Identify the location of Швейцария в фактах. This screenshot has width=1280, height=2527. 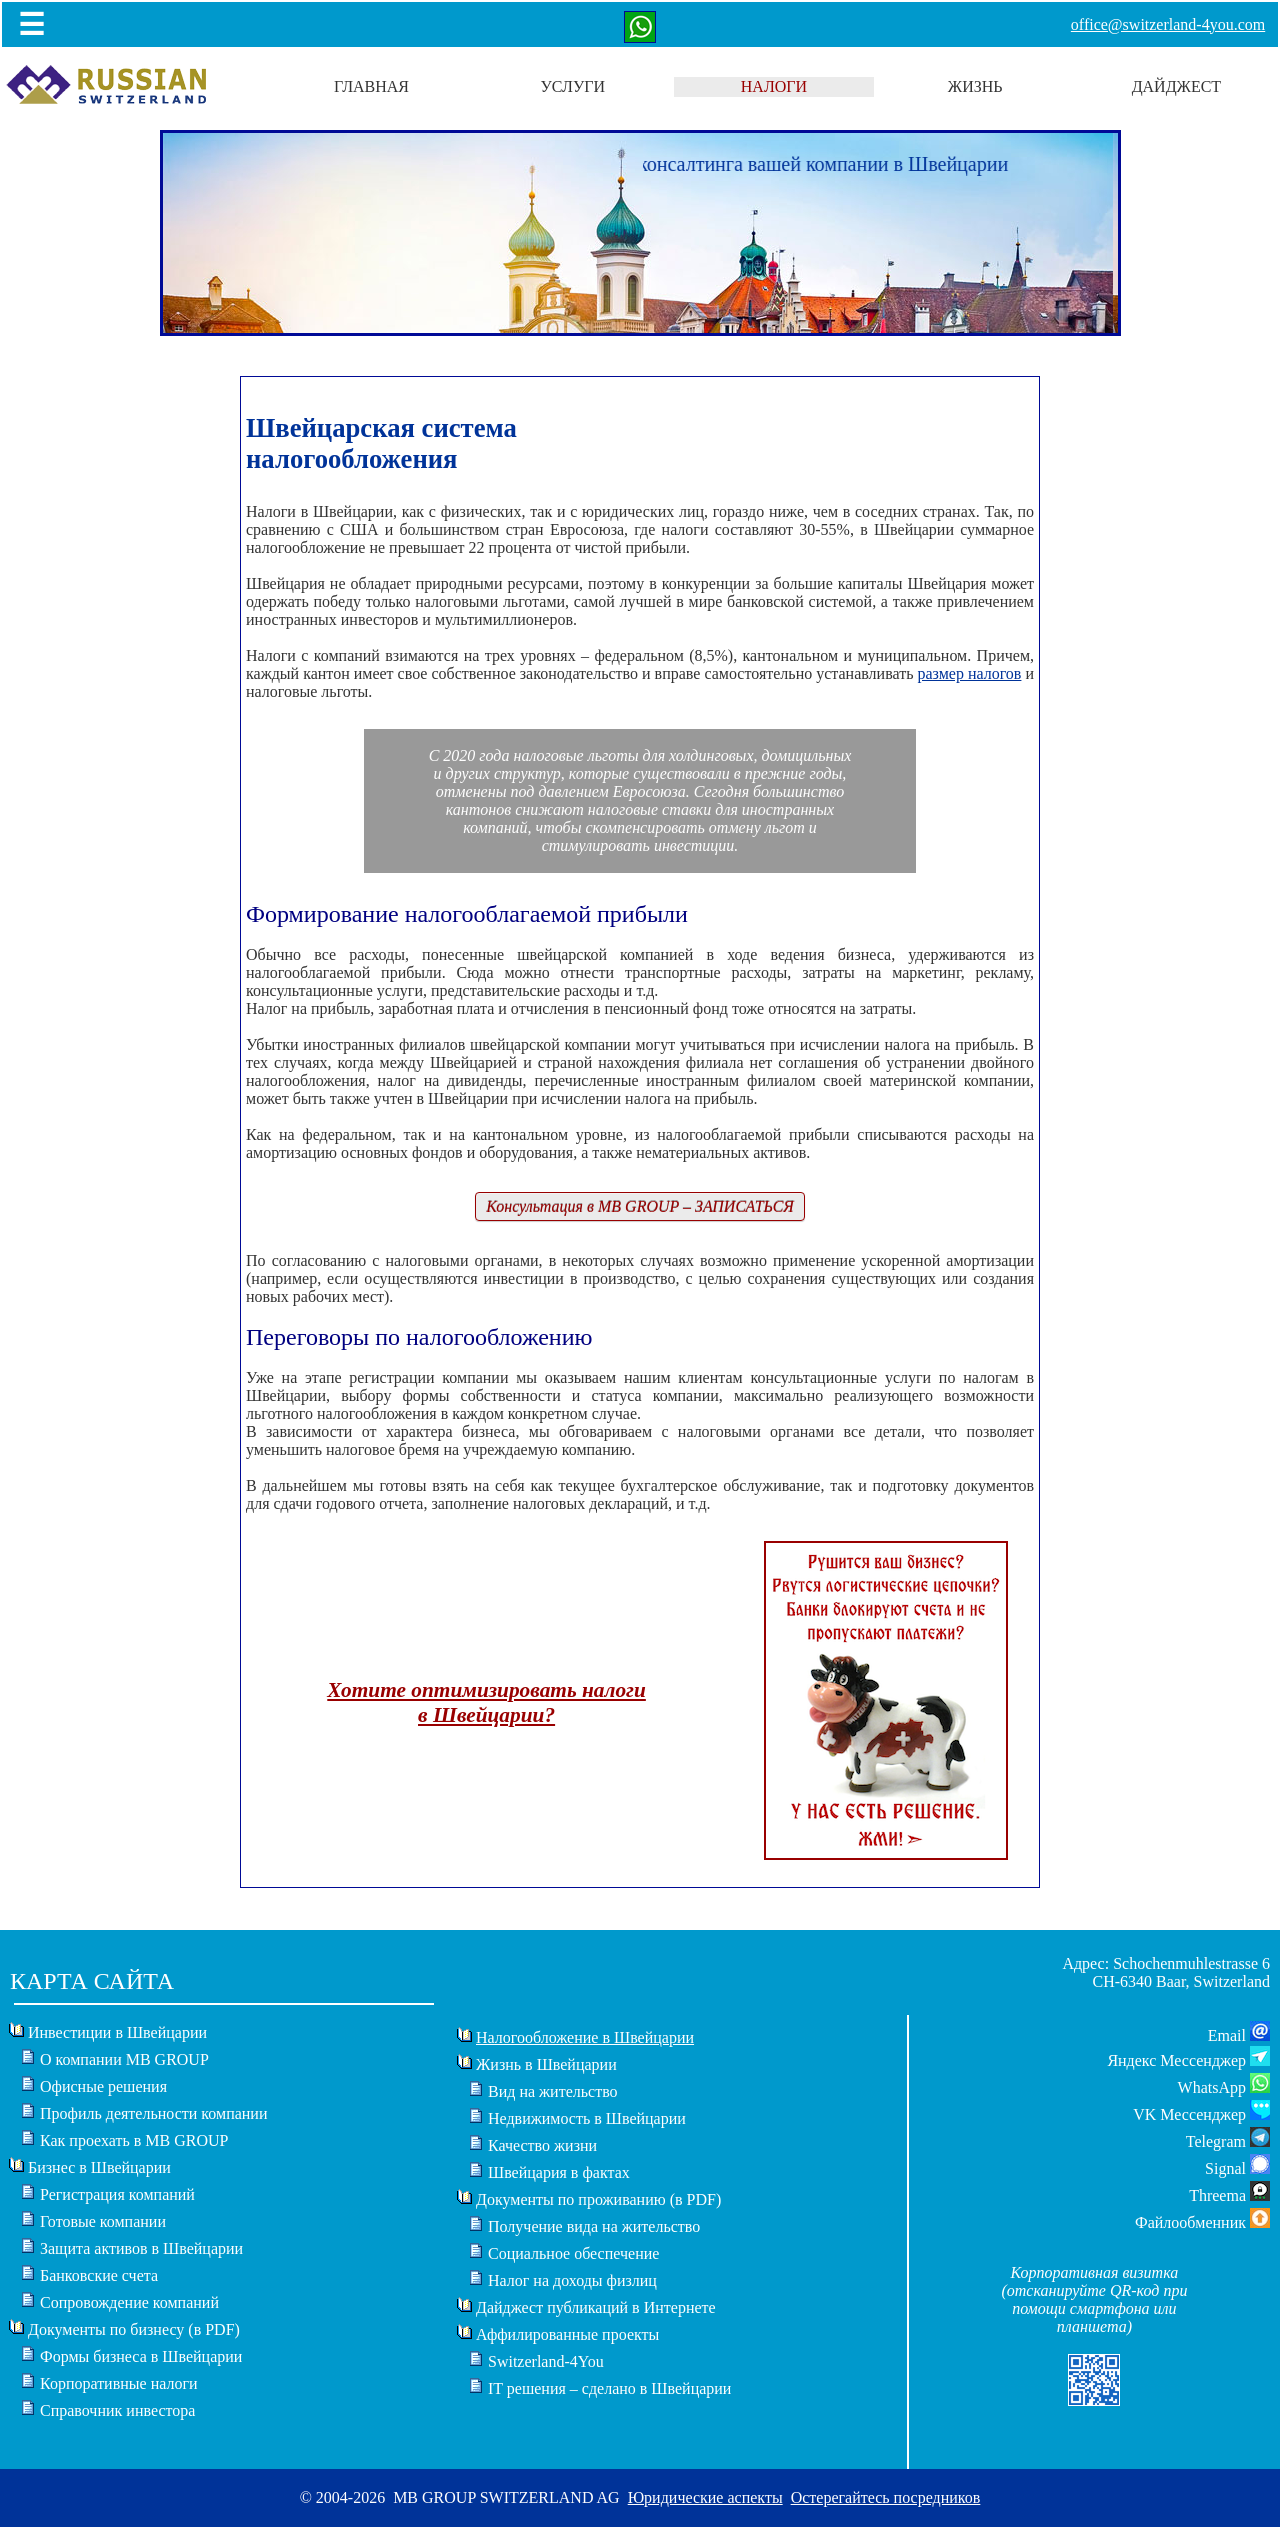
(559, 2172).